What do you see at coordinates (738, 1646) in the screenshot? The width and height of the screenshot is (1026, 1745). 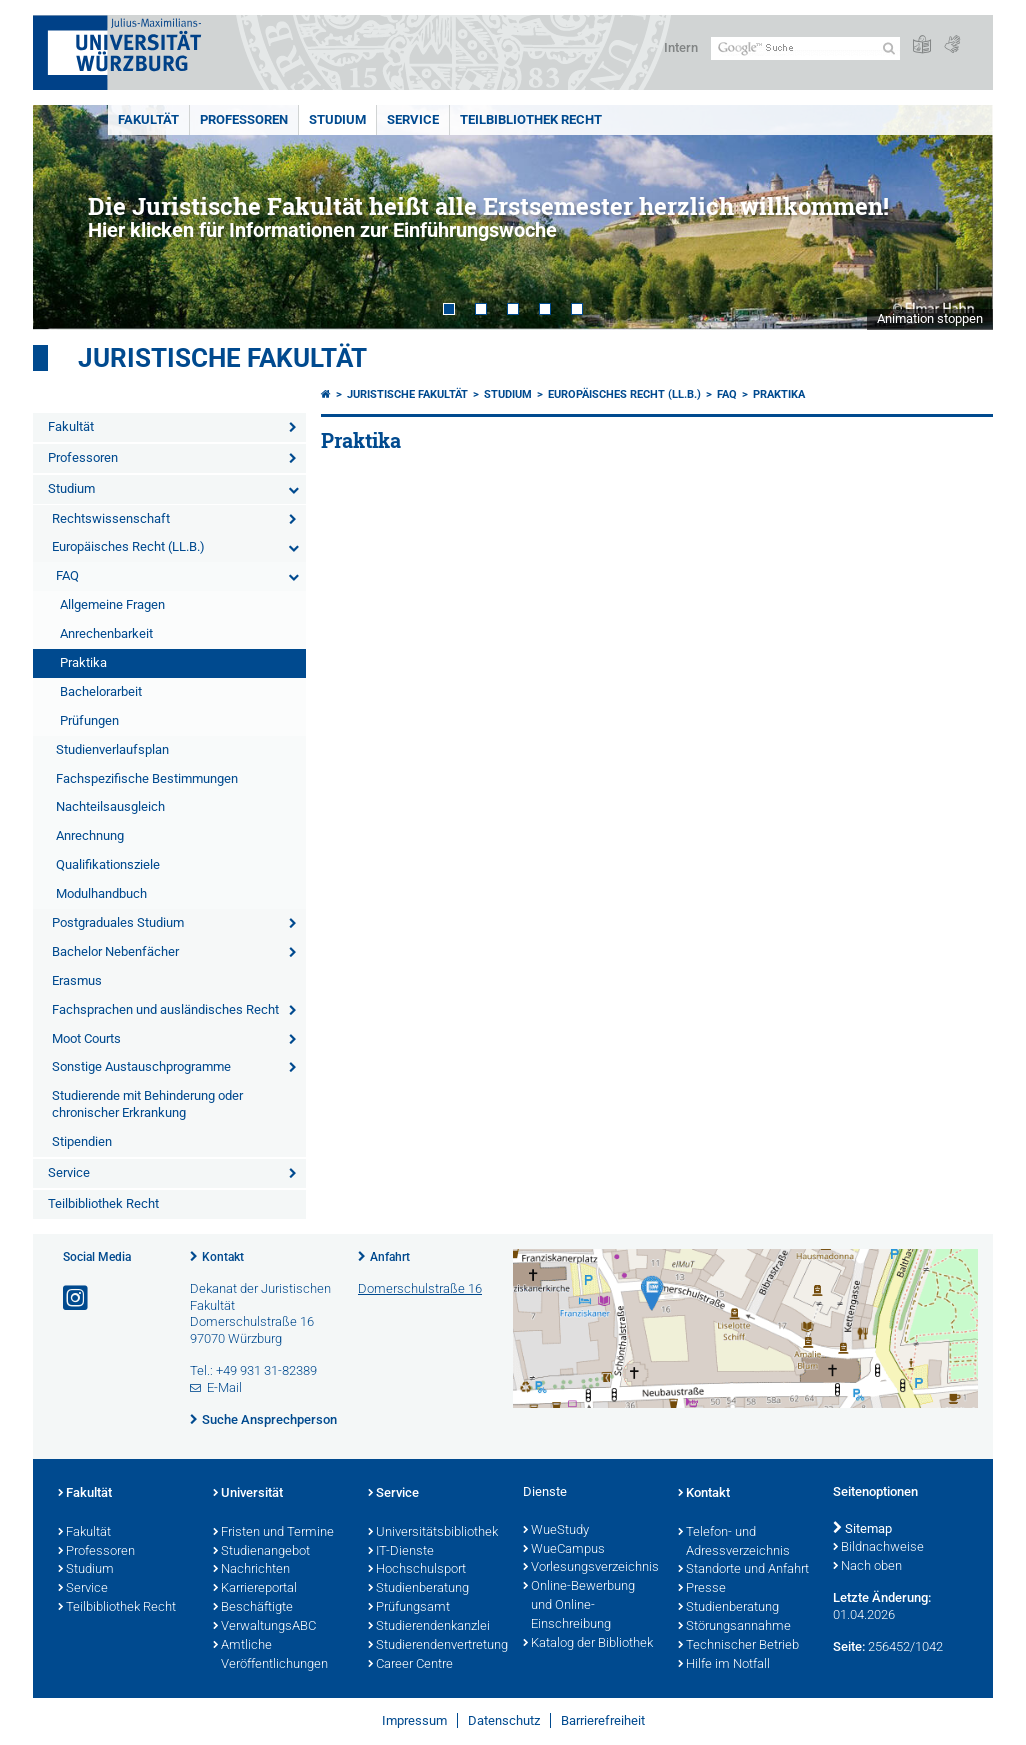 I see `Technischer Betrieb` at bounding box center [738, 1646].